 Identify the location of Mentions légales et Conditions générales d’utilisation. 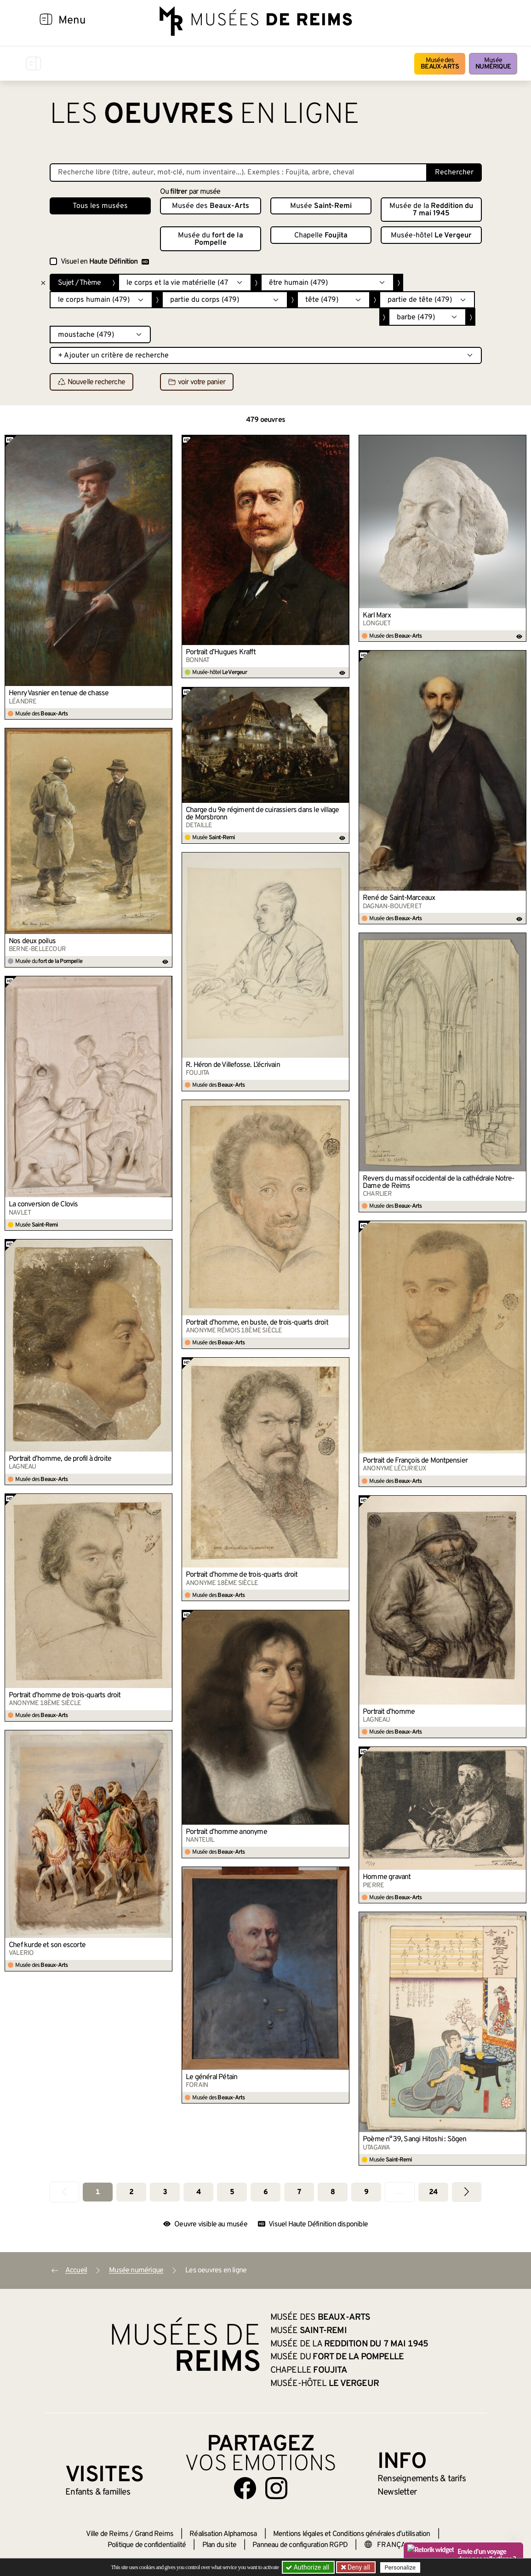
(351, 2534).